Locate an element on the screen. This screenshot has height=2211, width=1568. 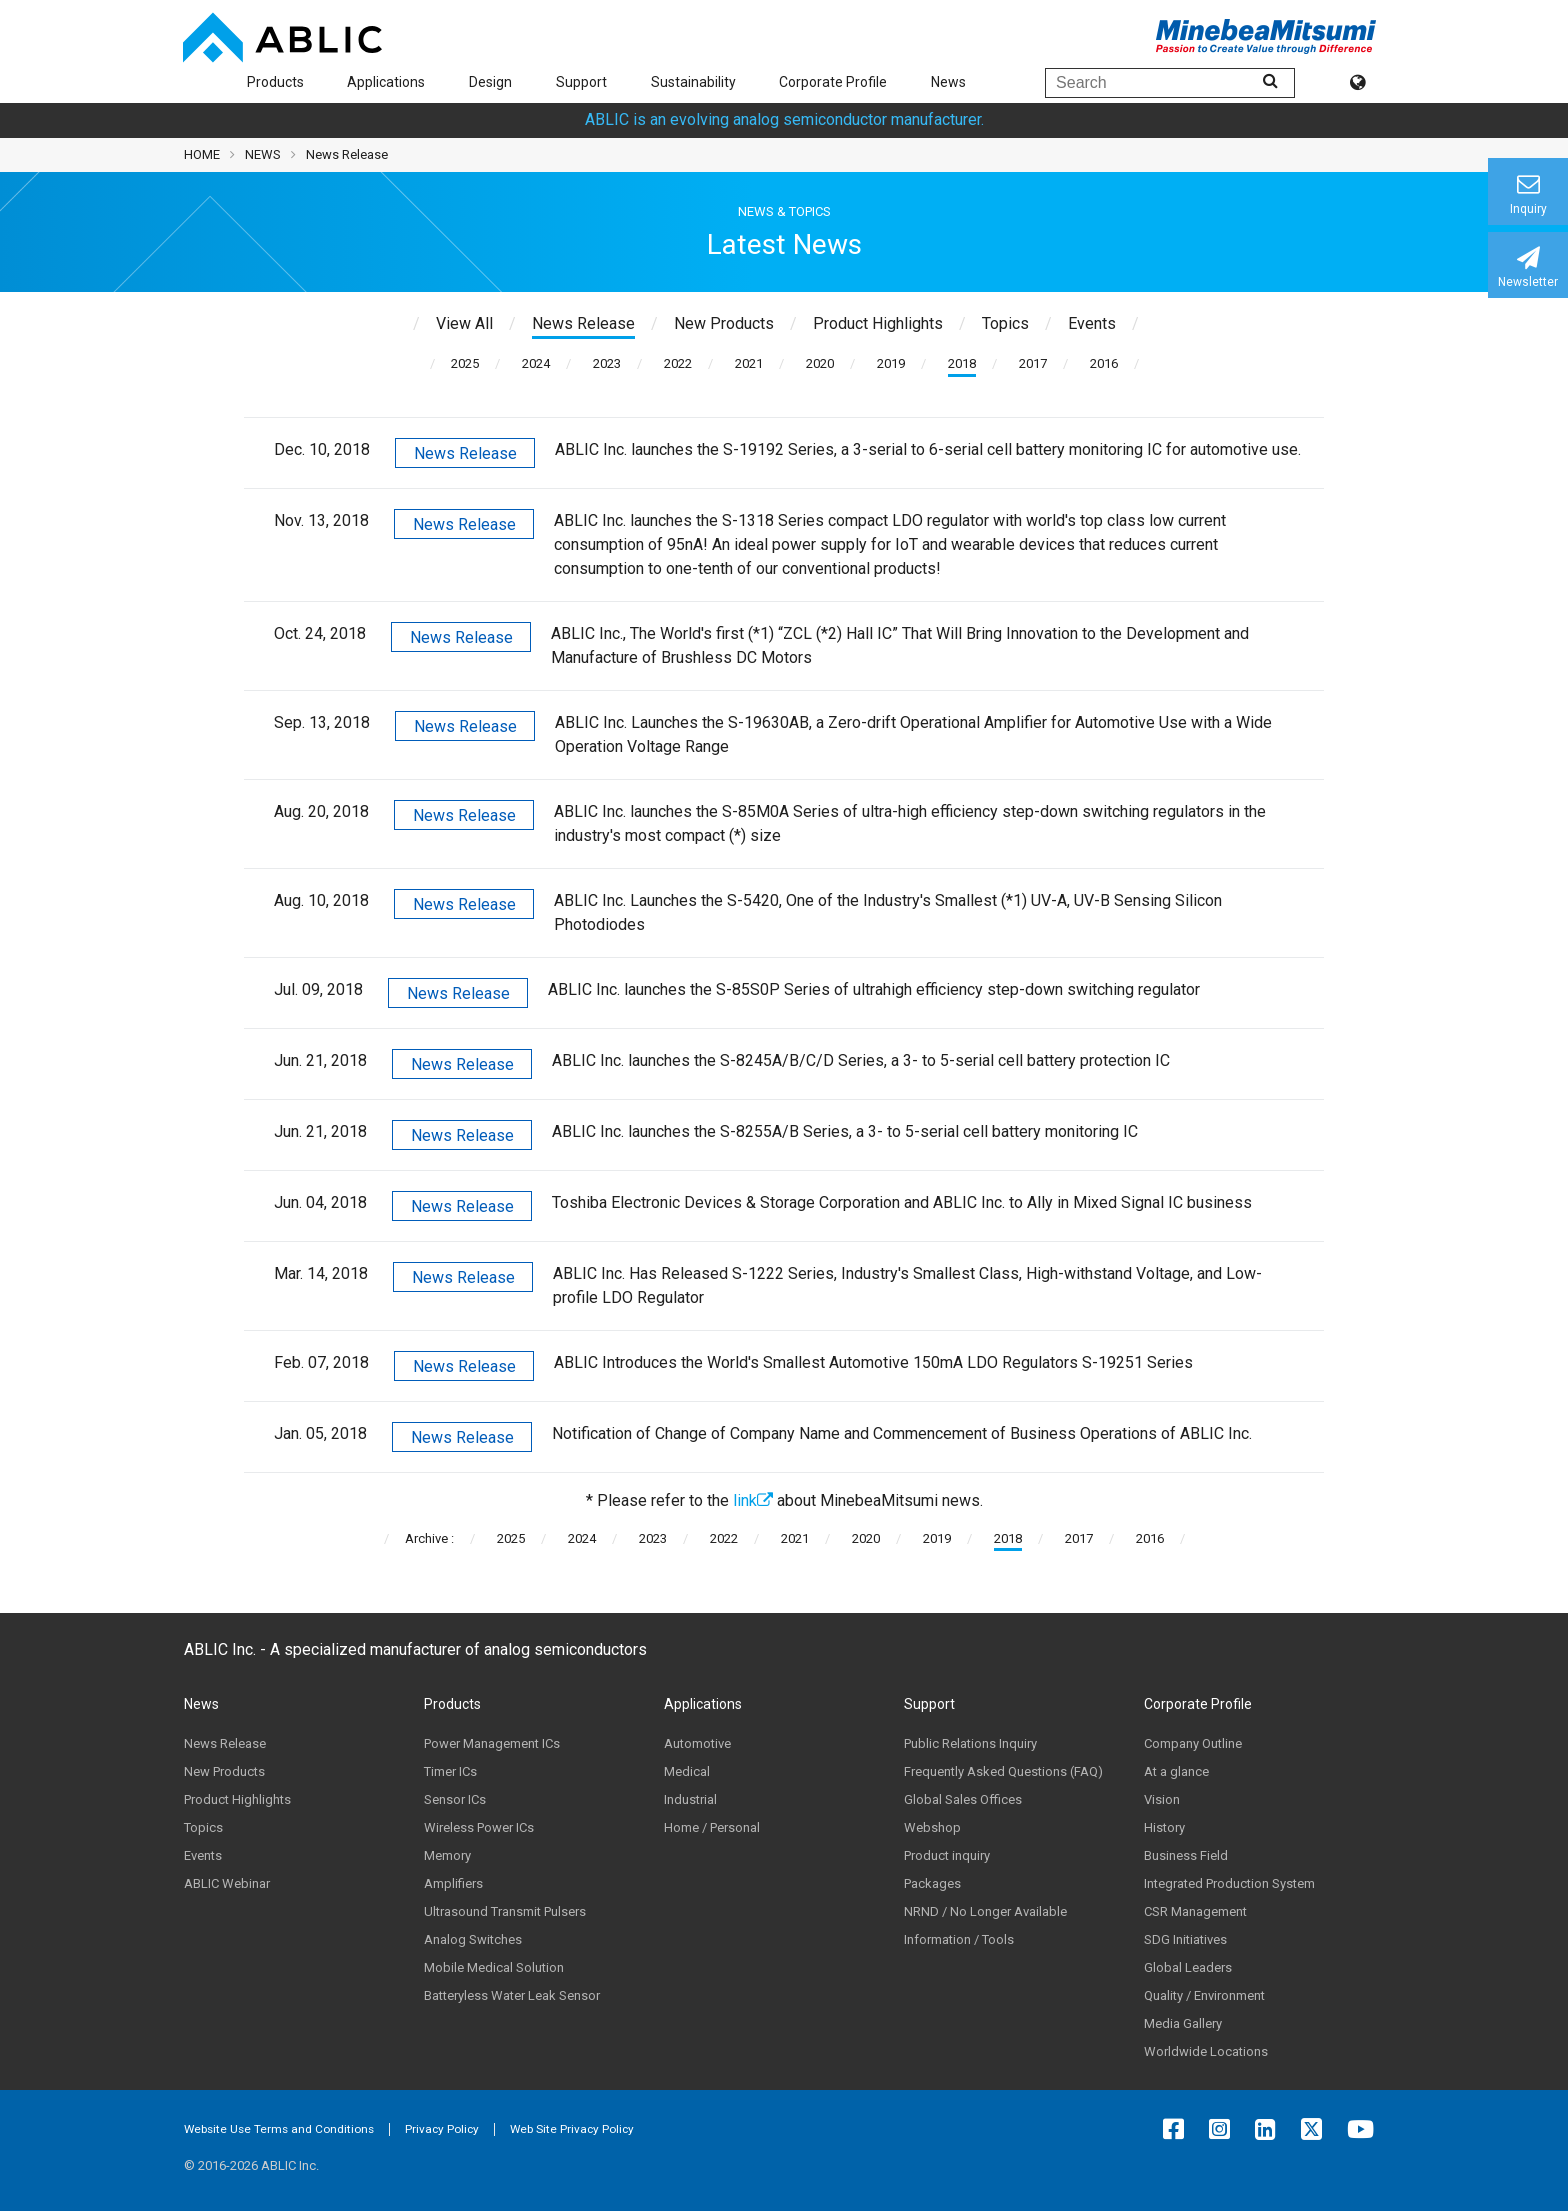
Business Field is located at coordinates (1186, 1855).